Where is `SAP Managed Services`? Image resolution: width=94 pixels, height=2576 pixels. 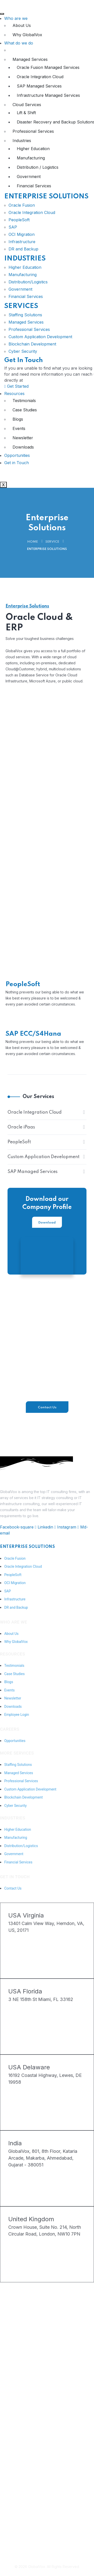
SAP Managed Services is located at coordinates (33, 1171).